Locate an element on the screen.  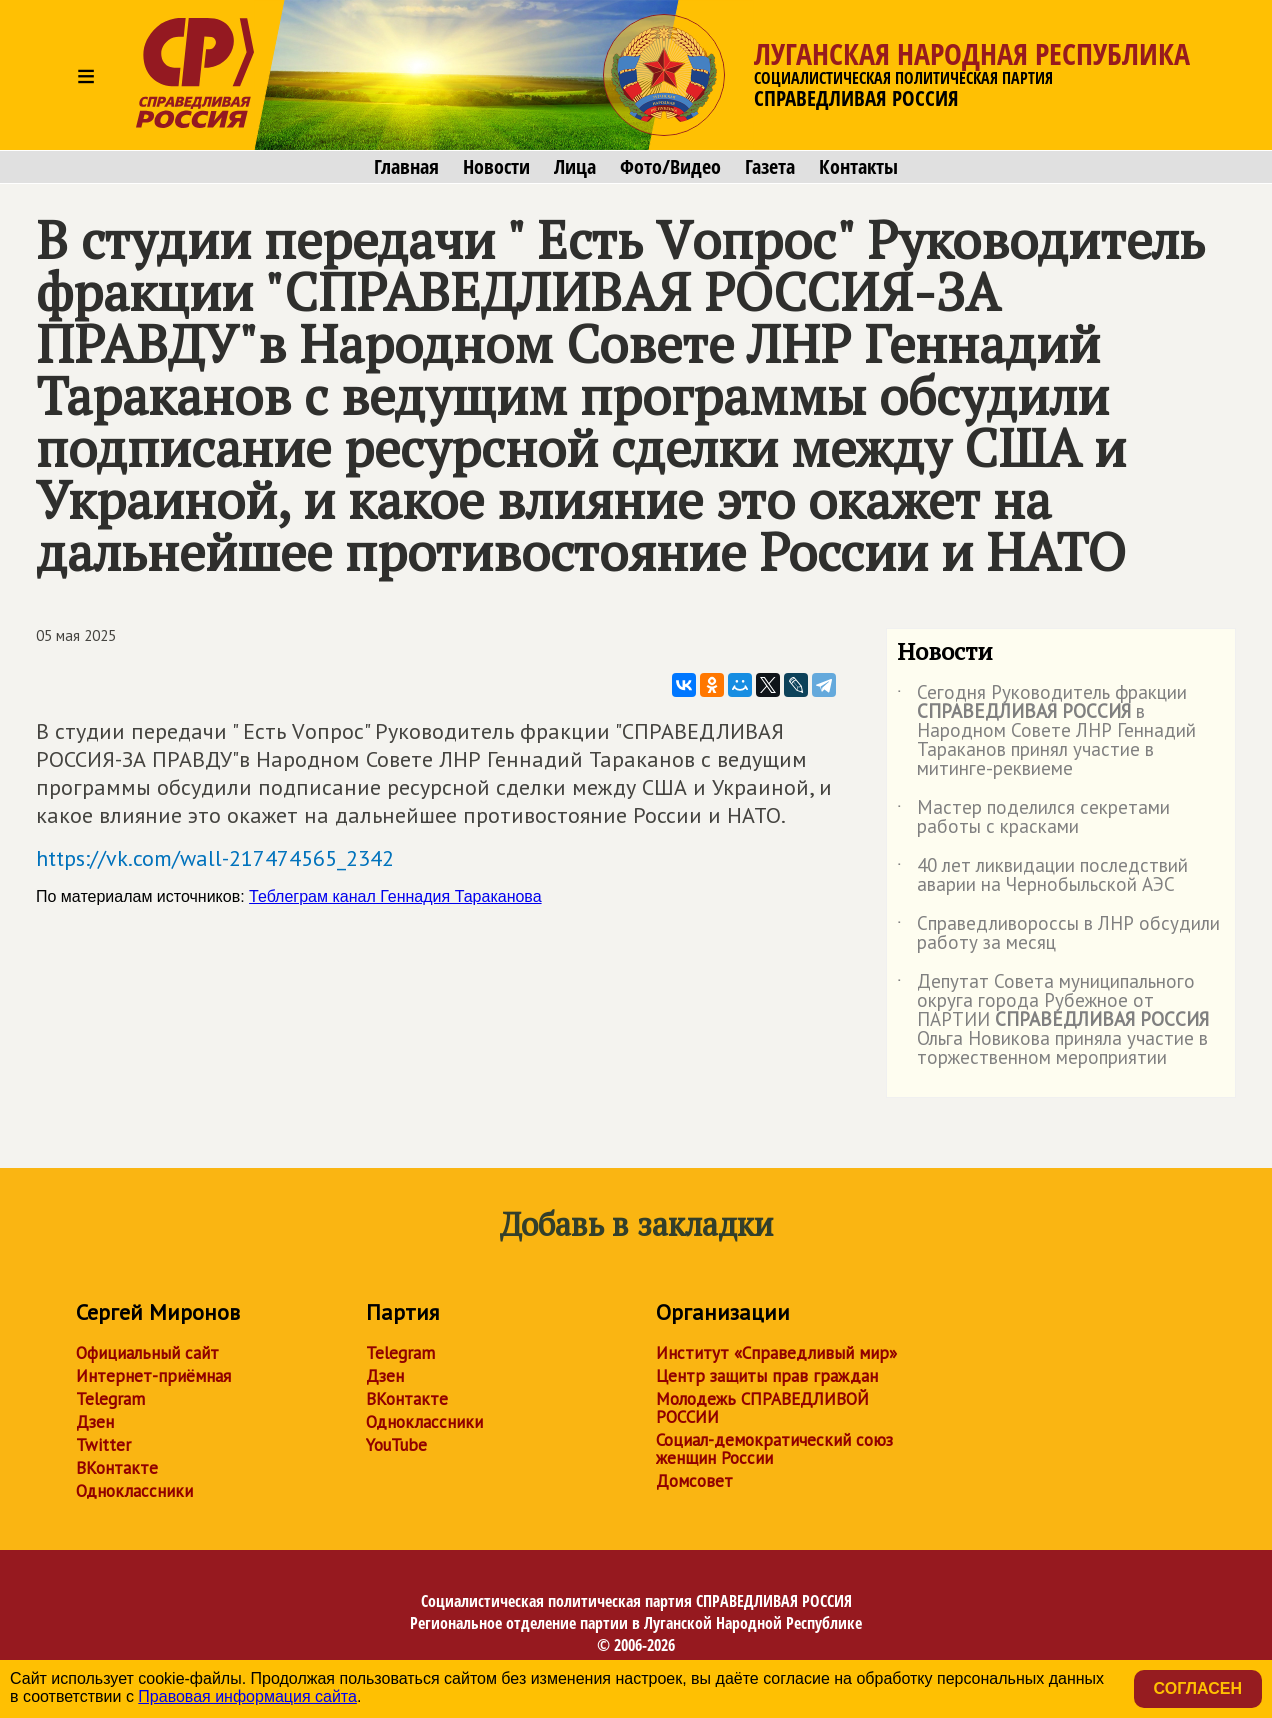
Молодежь СПРАВЕДЛИВОЙ РОССИИ is located at coordinates (762, 1408).